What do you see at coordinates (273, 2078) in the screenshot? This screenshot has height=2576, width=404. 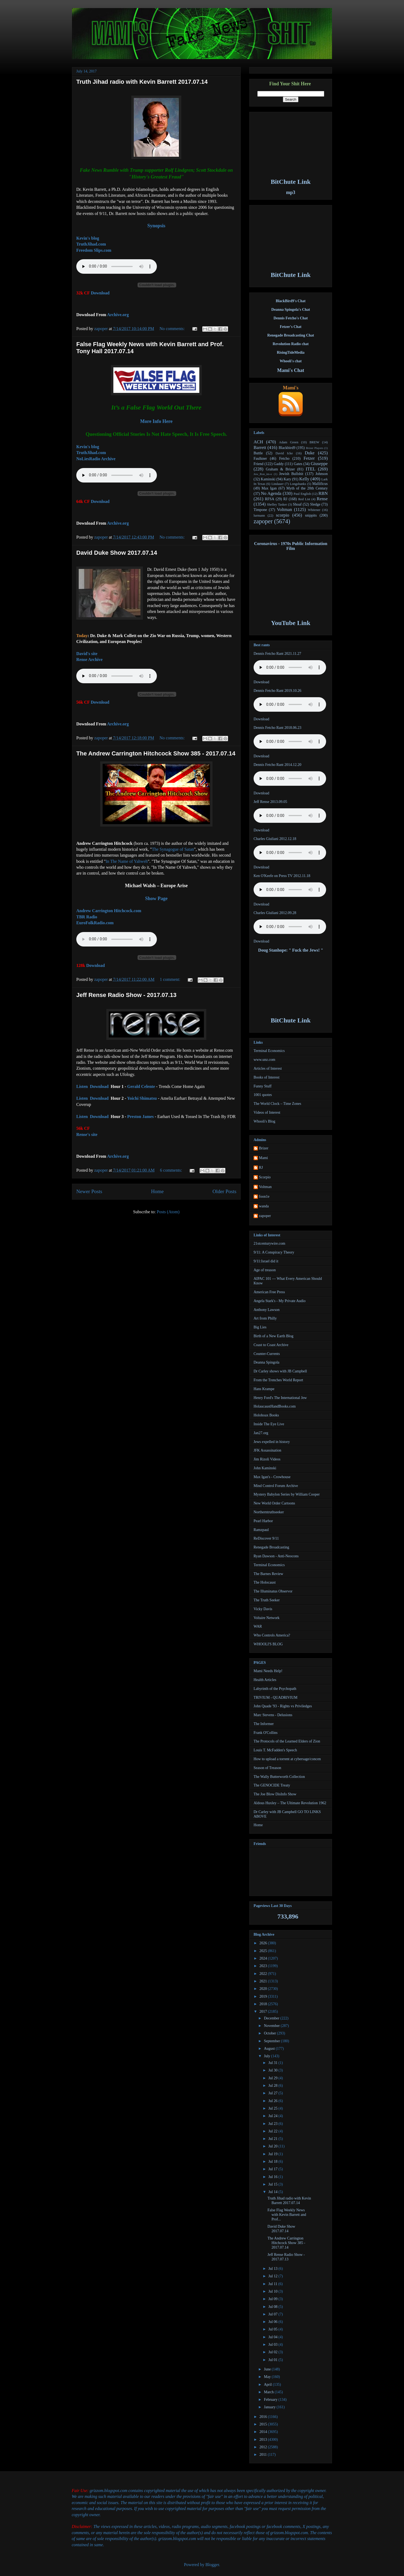 I see `Jul 29` at bounding box center [273, 2078].